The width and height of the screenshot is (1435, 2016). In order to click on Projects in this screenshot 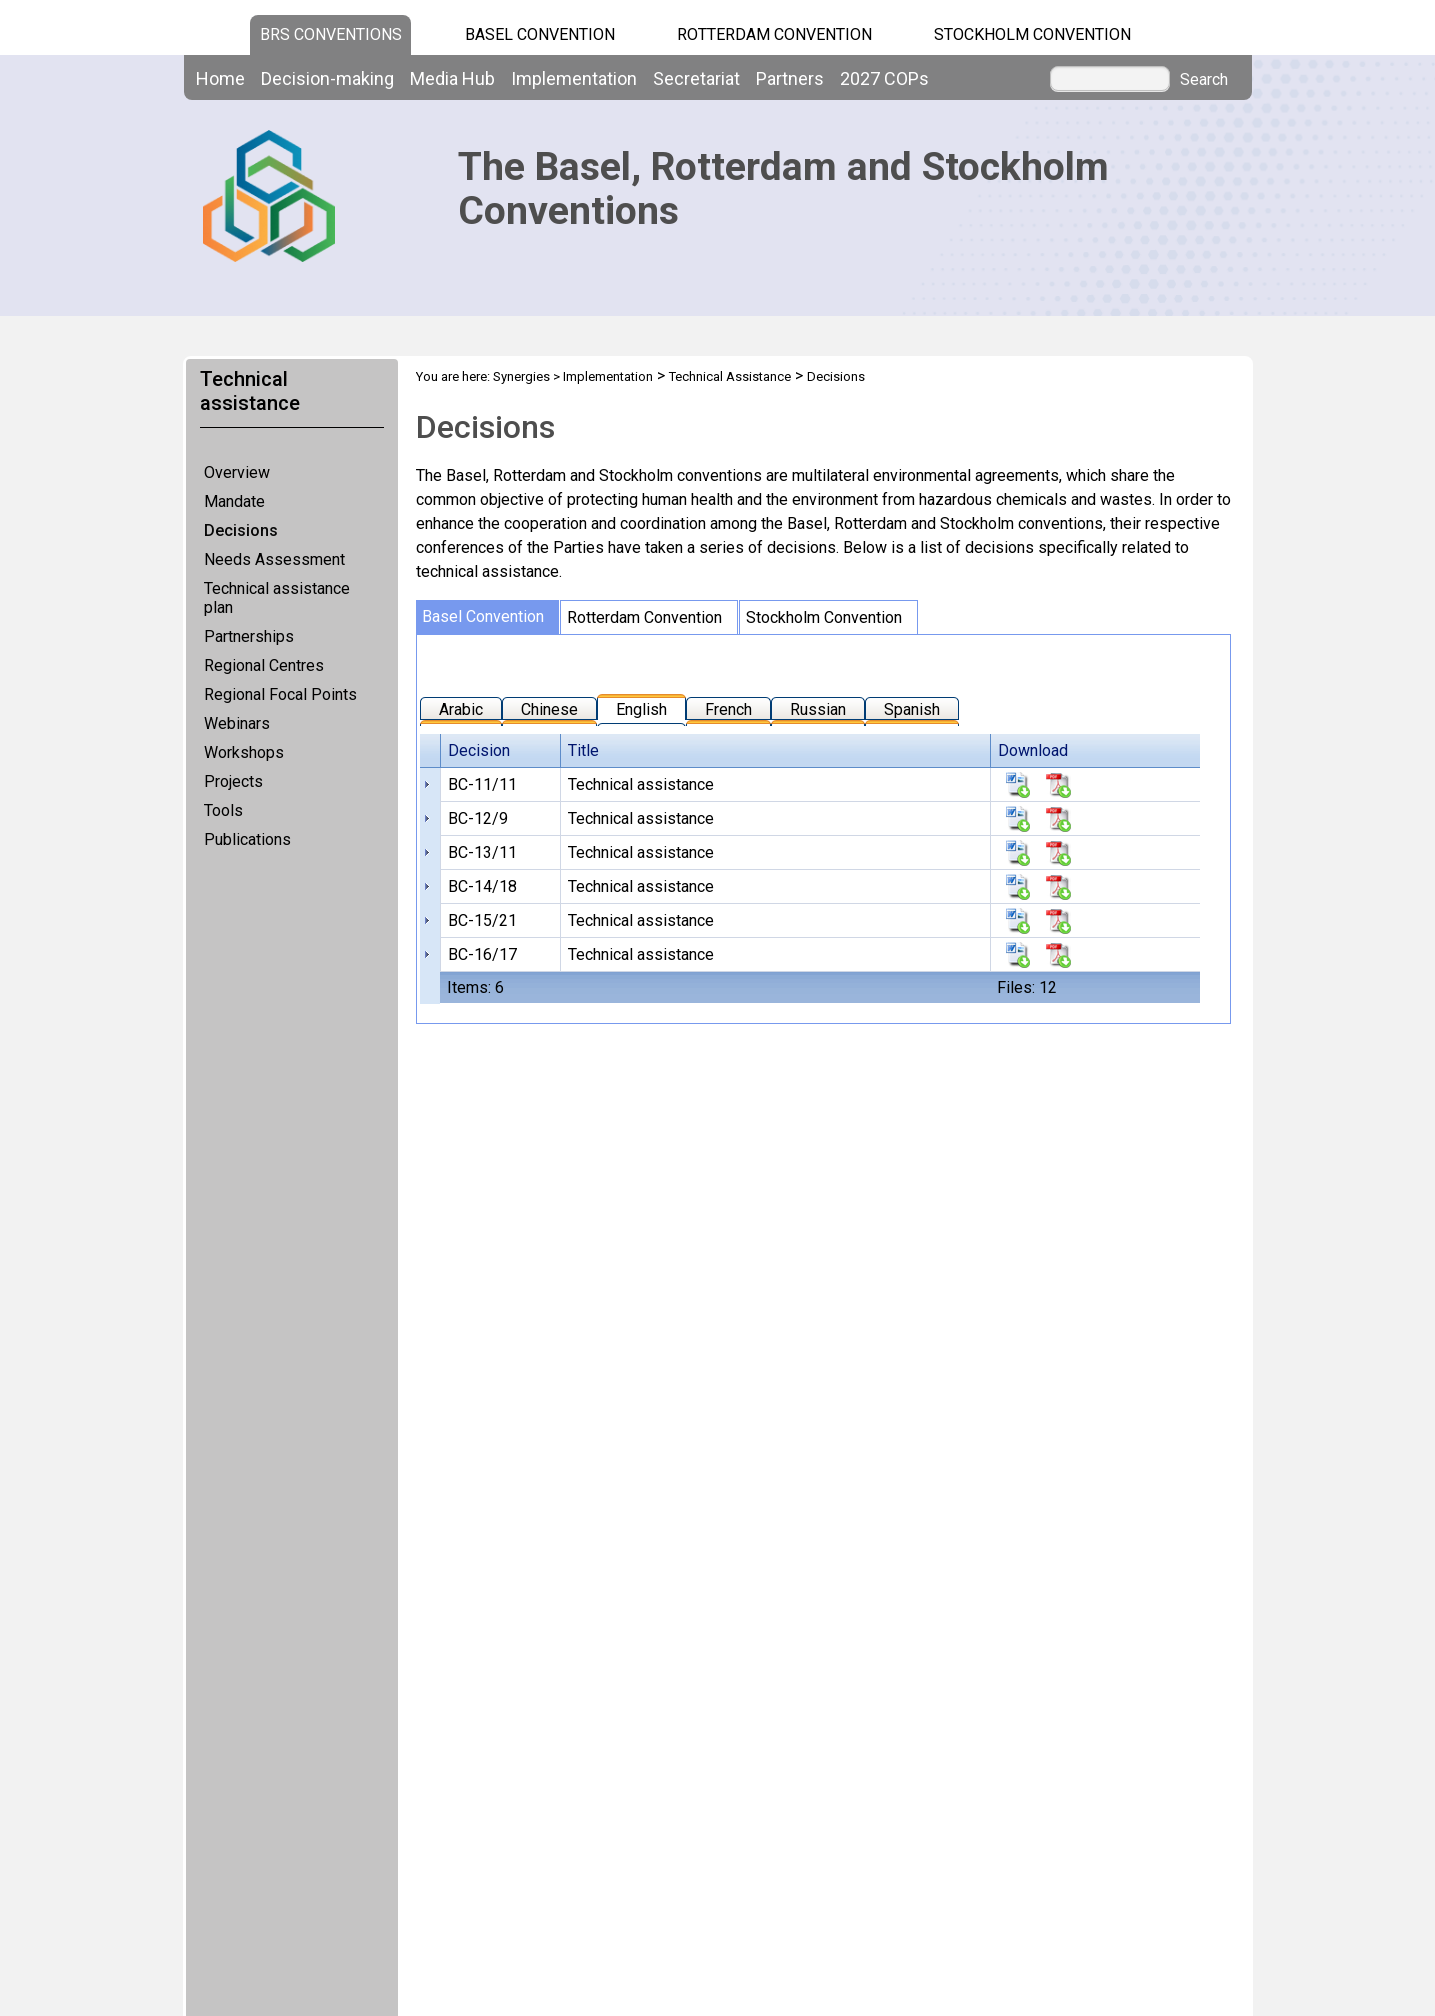, I will do `click(233, 781)`.